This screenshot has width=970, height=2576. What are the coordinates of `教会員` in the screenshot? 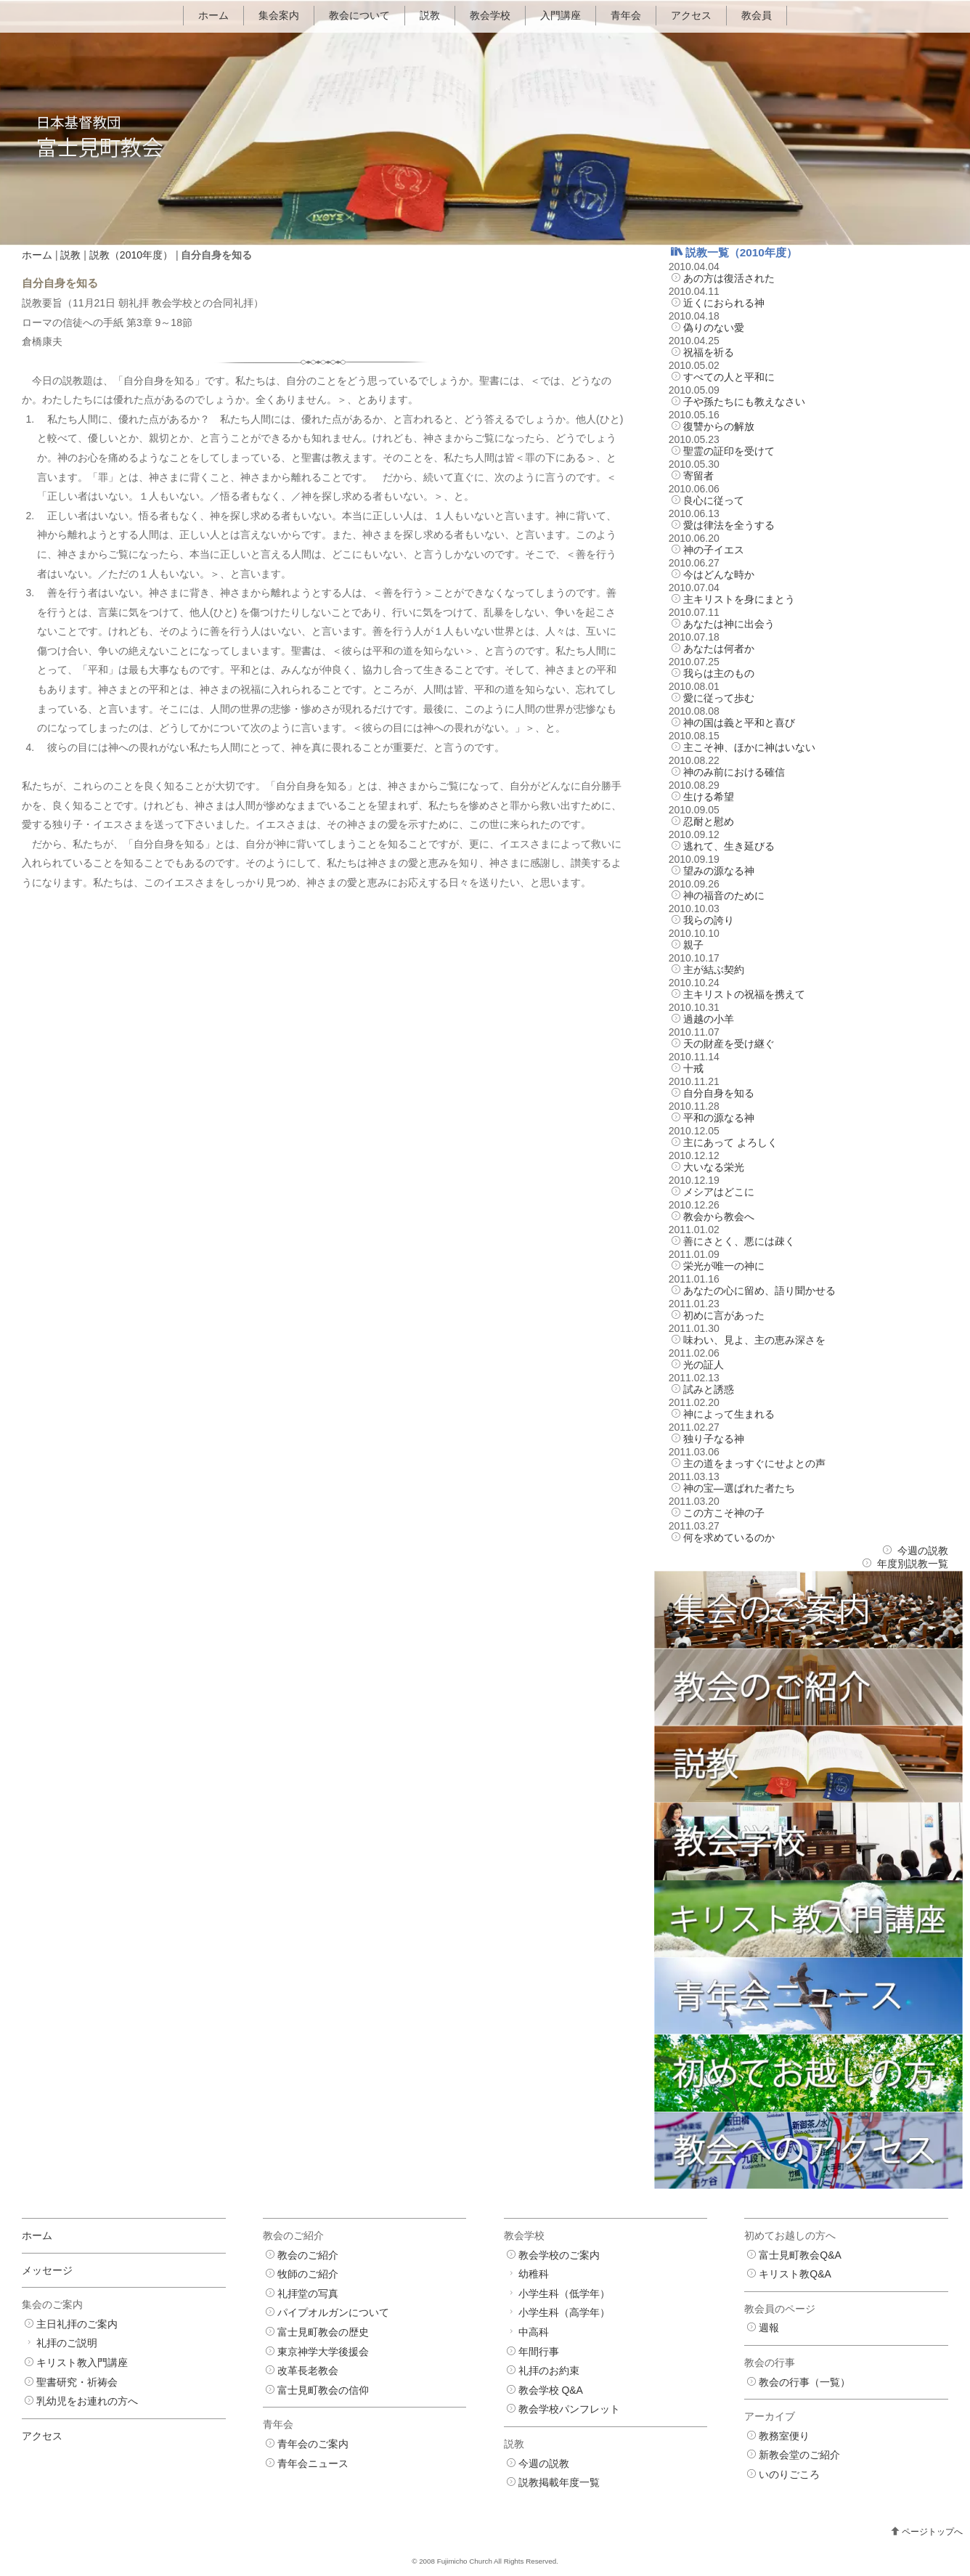 It's located at (756, 15).